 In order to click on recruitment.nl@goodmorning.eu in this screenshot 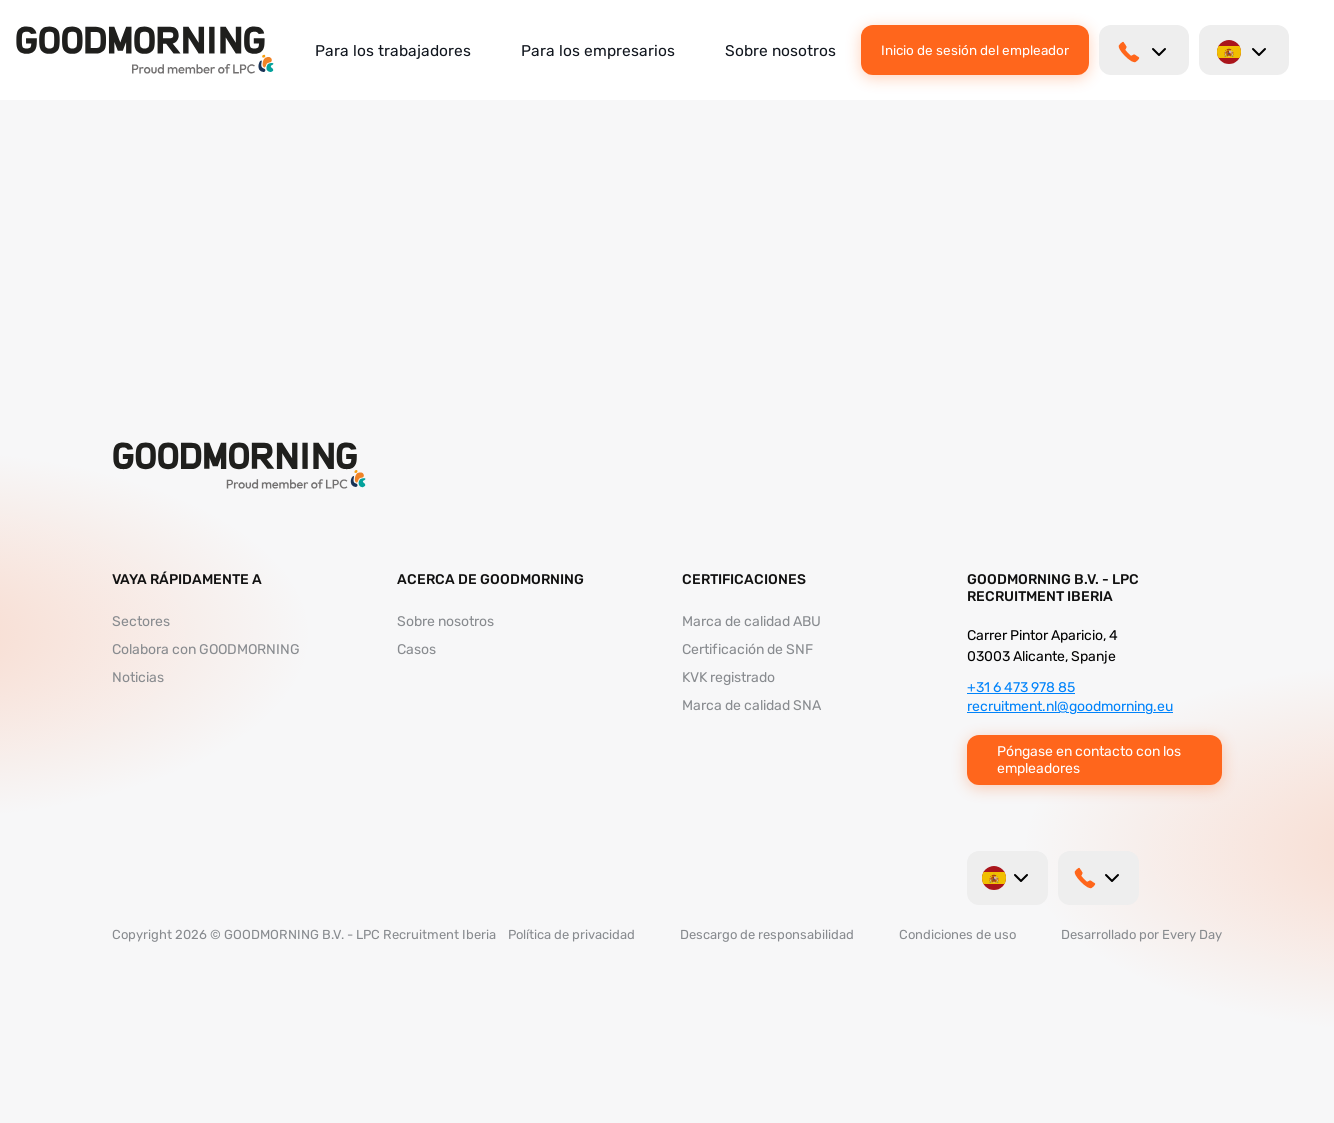, I will do `click(1070, 706)`.